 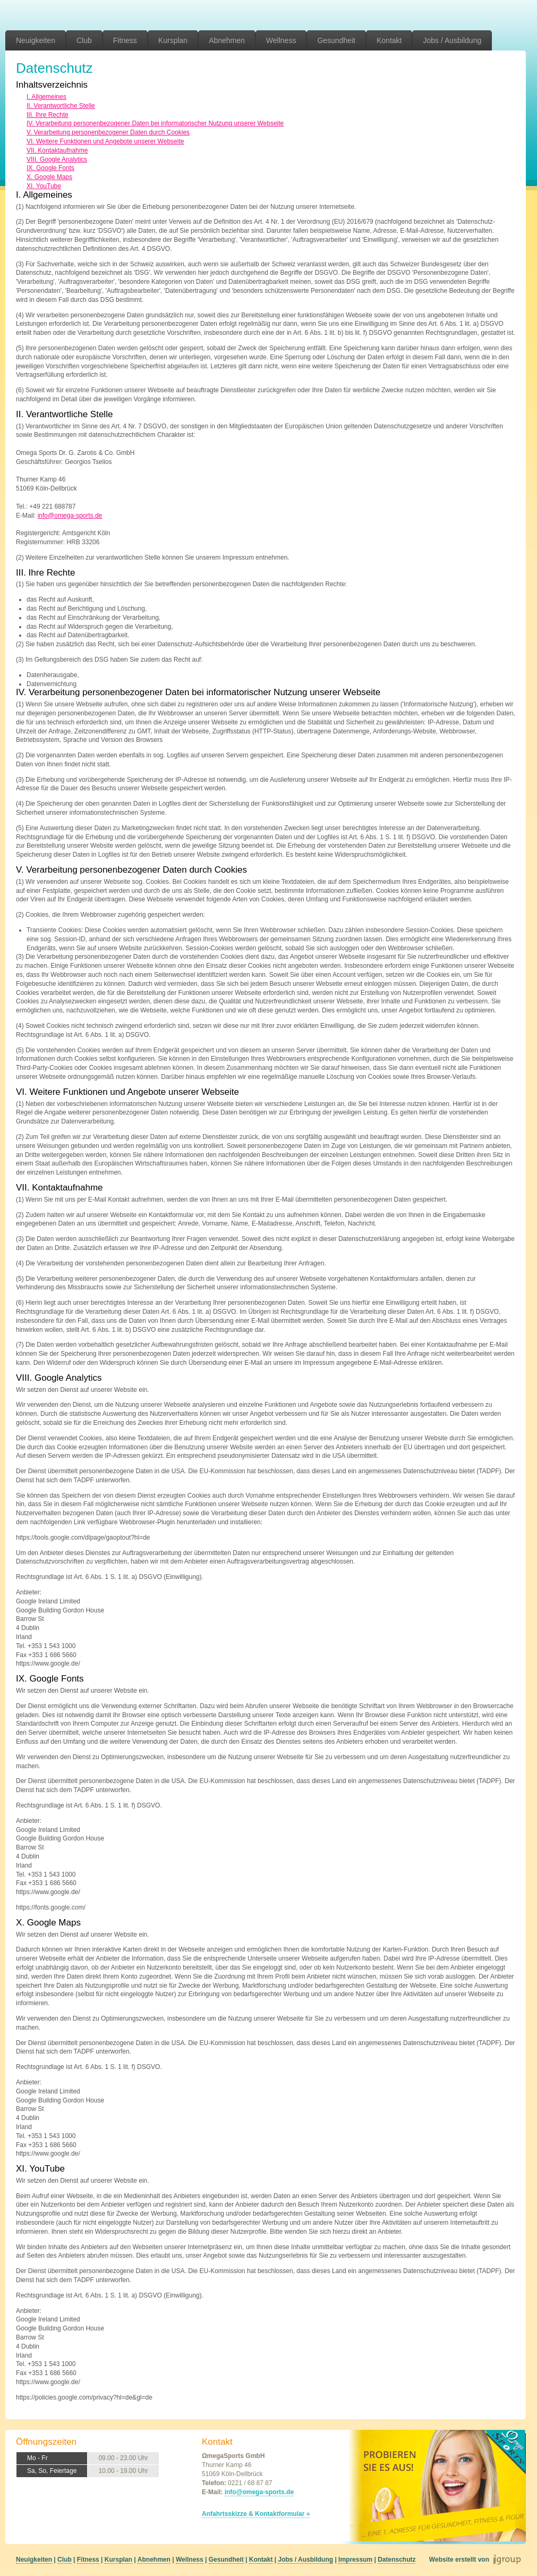 I want to click on Gesundheit, so click(x=336, y=40).